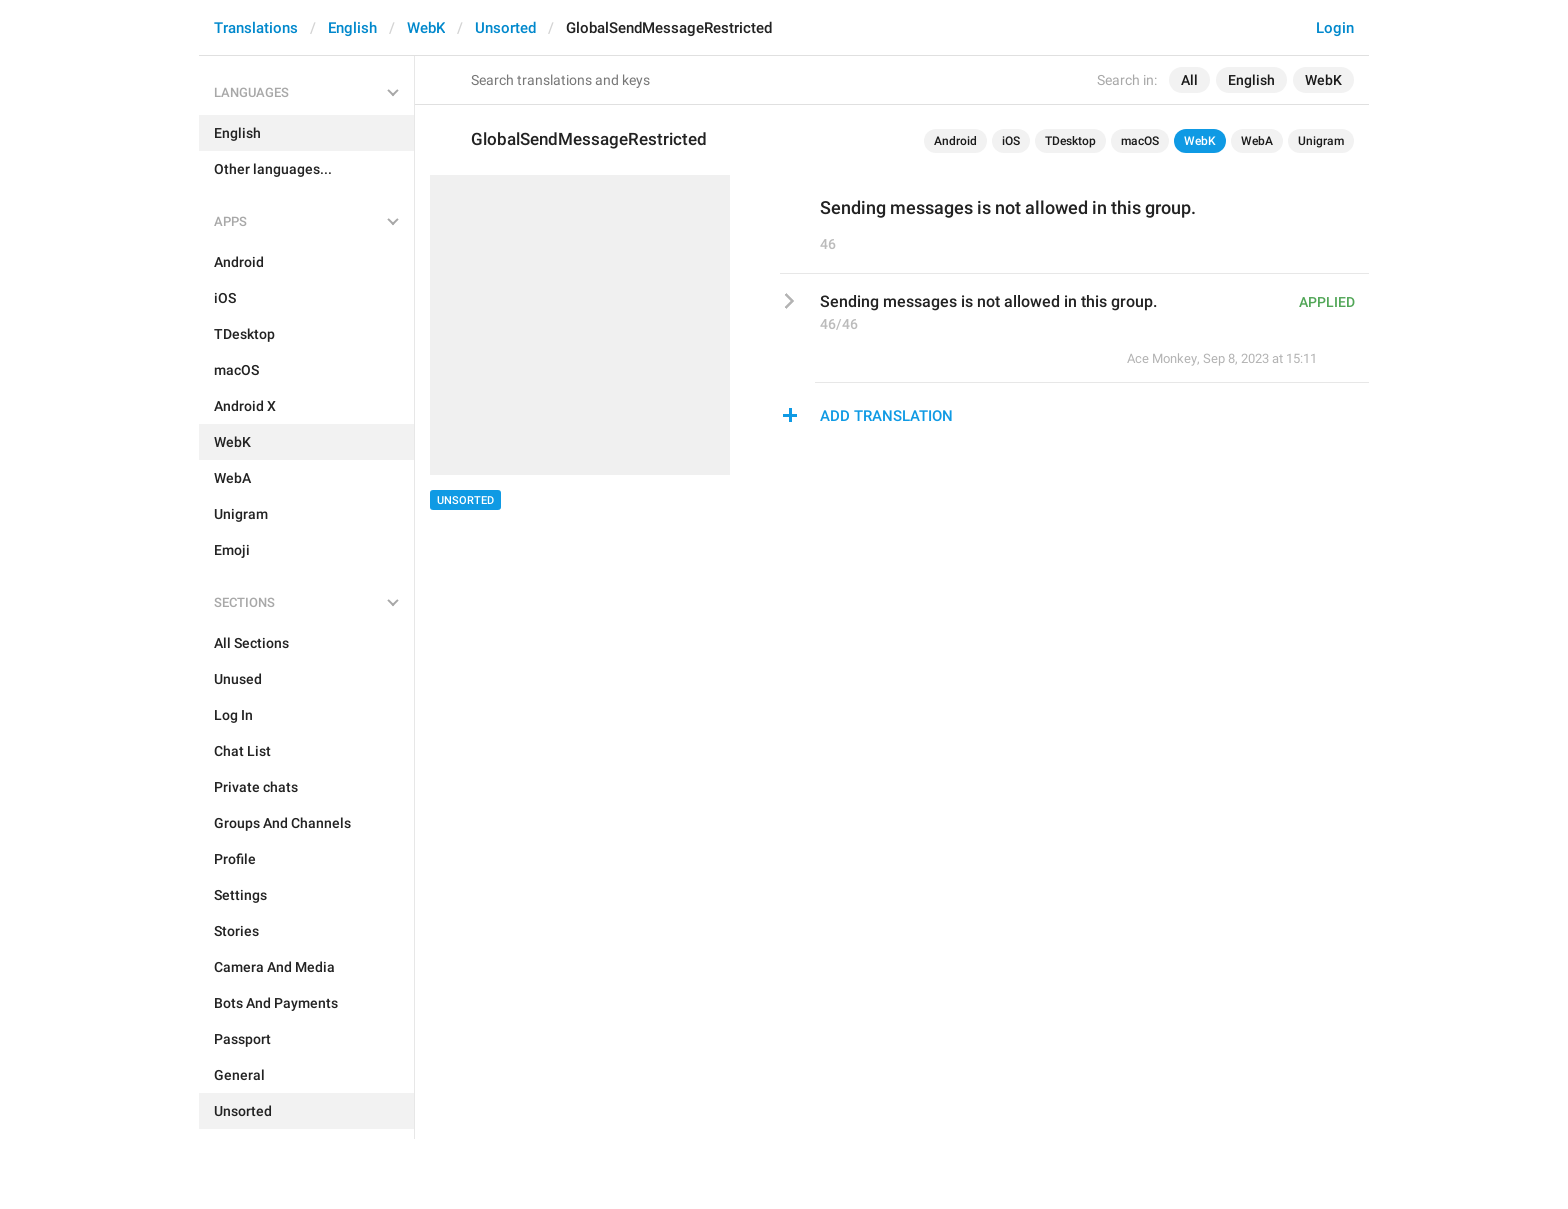  I want to click on iOS, so click(1011, 141).